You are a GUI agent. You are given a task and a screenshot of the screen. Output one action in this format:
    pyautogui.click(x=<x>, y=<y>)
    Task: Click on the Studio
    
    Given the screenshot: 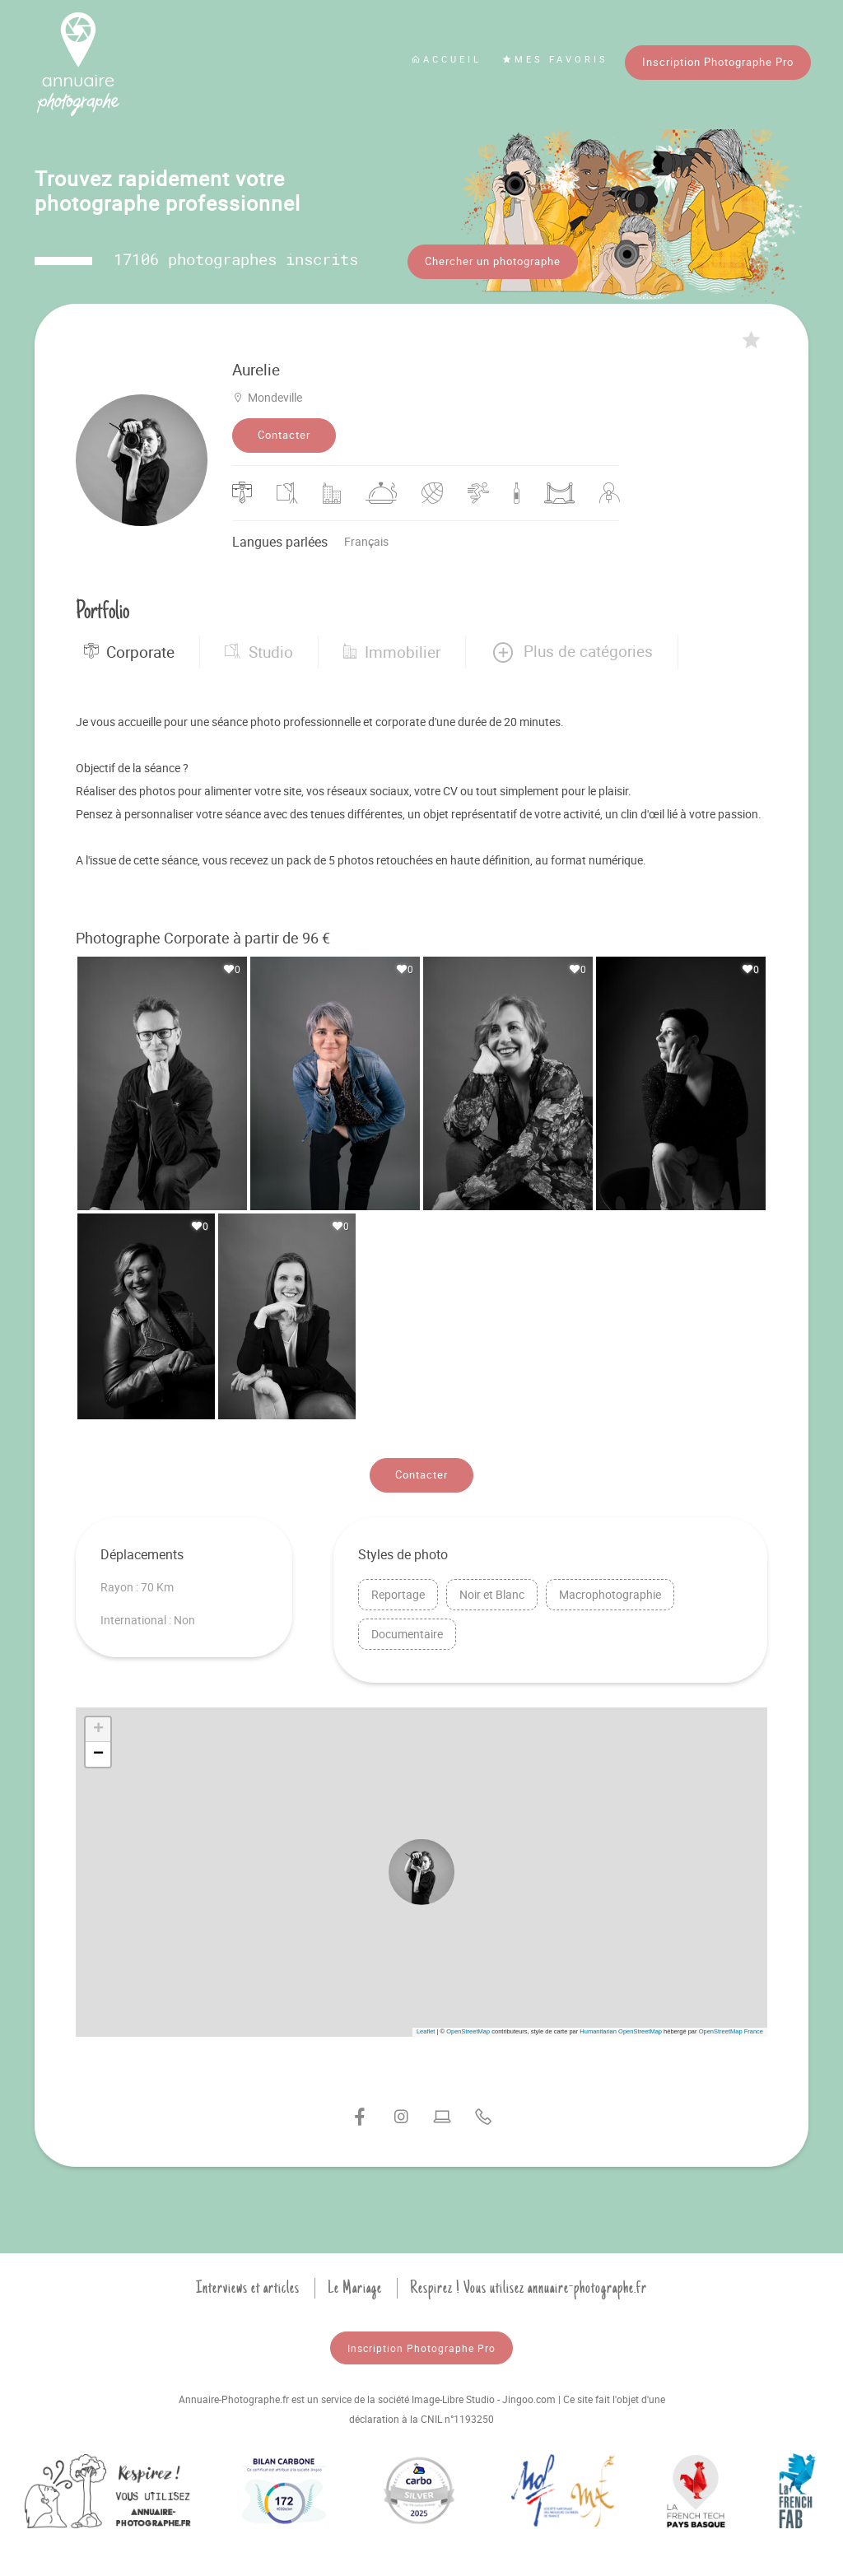 What is the action you would take?
    pyautogui.click(x=259, y=650)
    